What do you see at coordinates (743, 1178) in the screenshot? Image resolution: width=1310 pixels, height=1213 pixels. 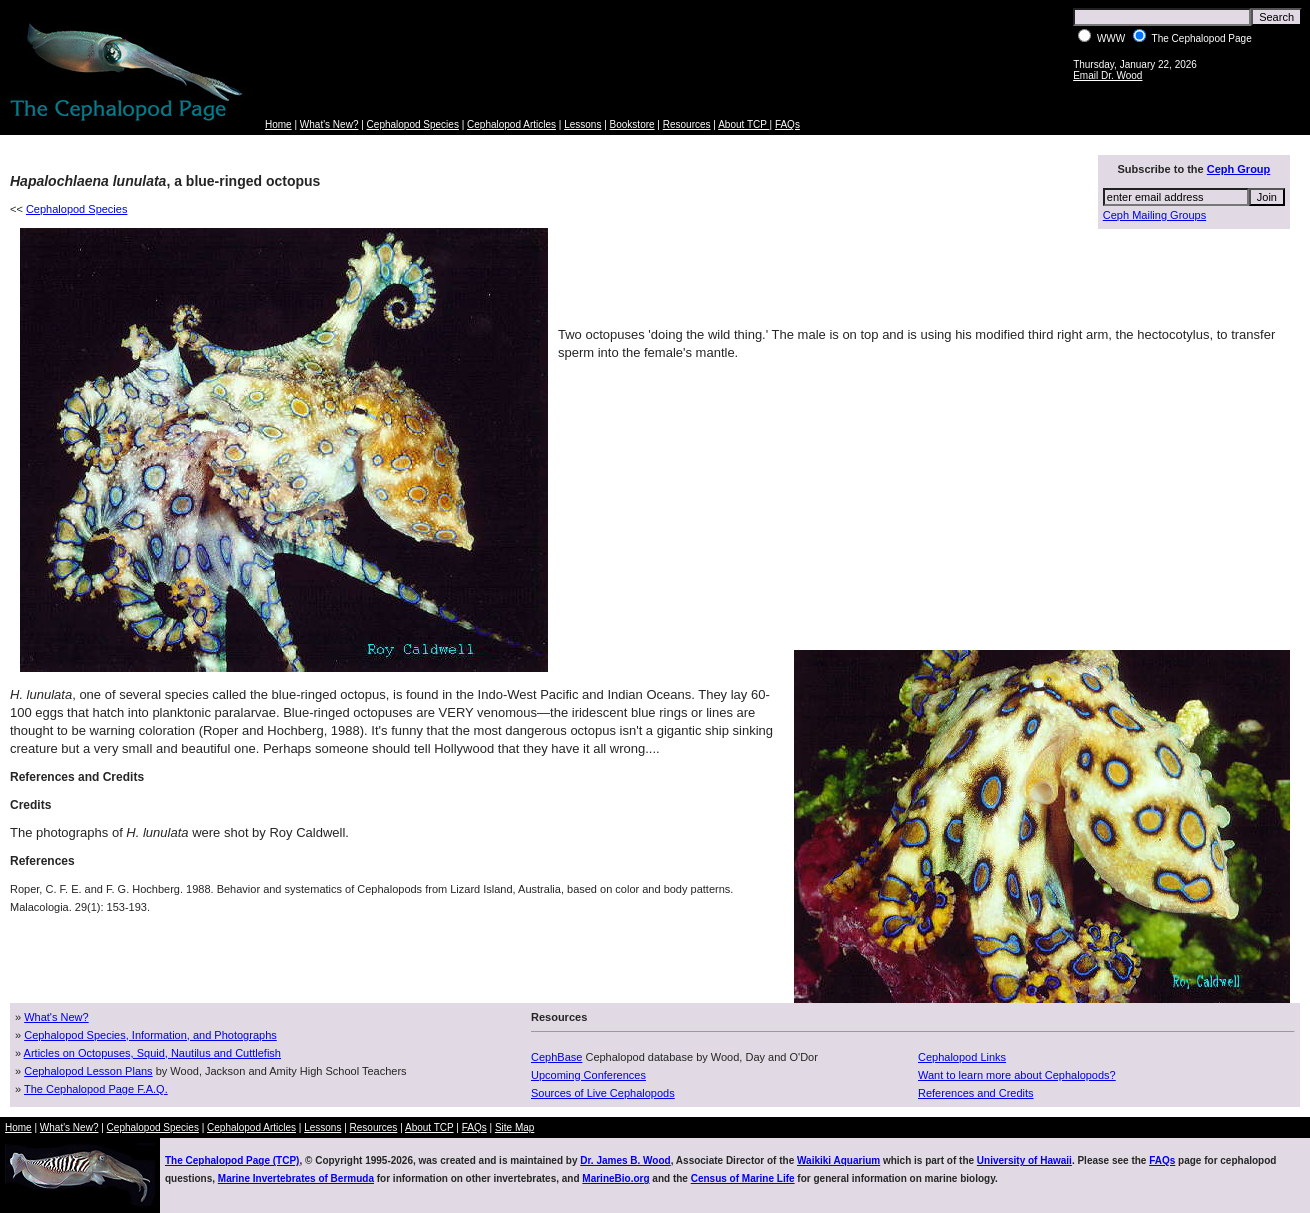 I see `Census of Marine Life` at bounding box center [743, 1178].